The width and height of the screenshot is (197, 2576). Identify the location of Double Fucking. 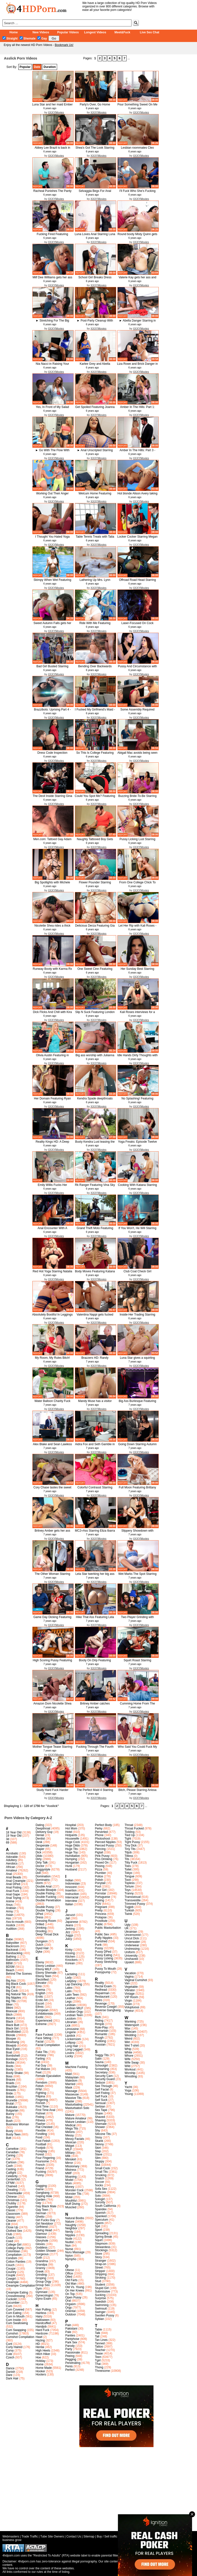
(46, 1897).